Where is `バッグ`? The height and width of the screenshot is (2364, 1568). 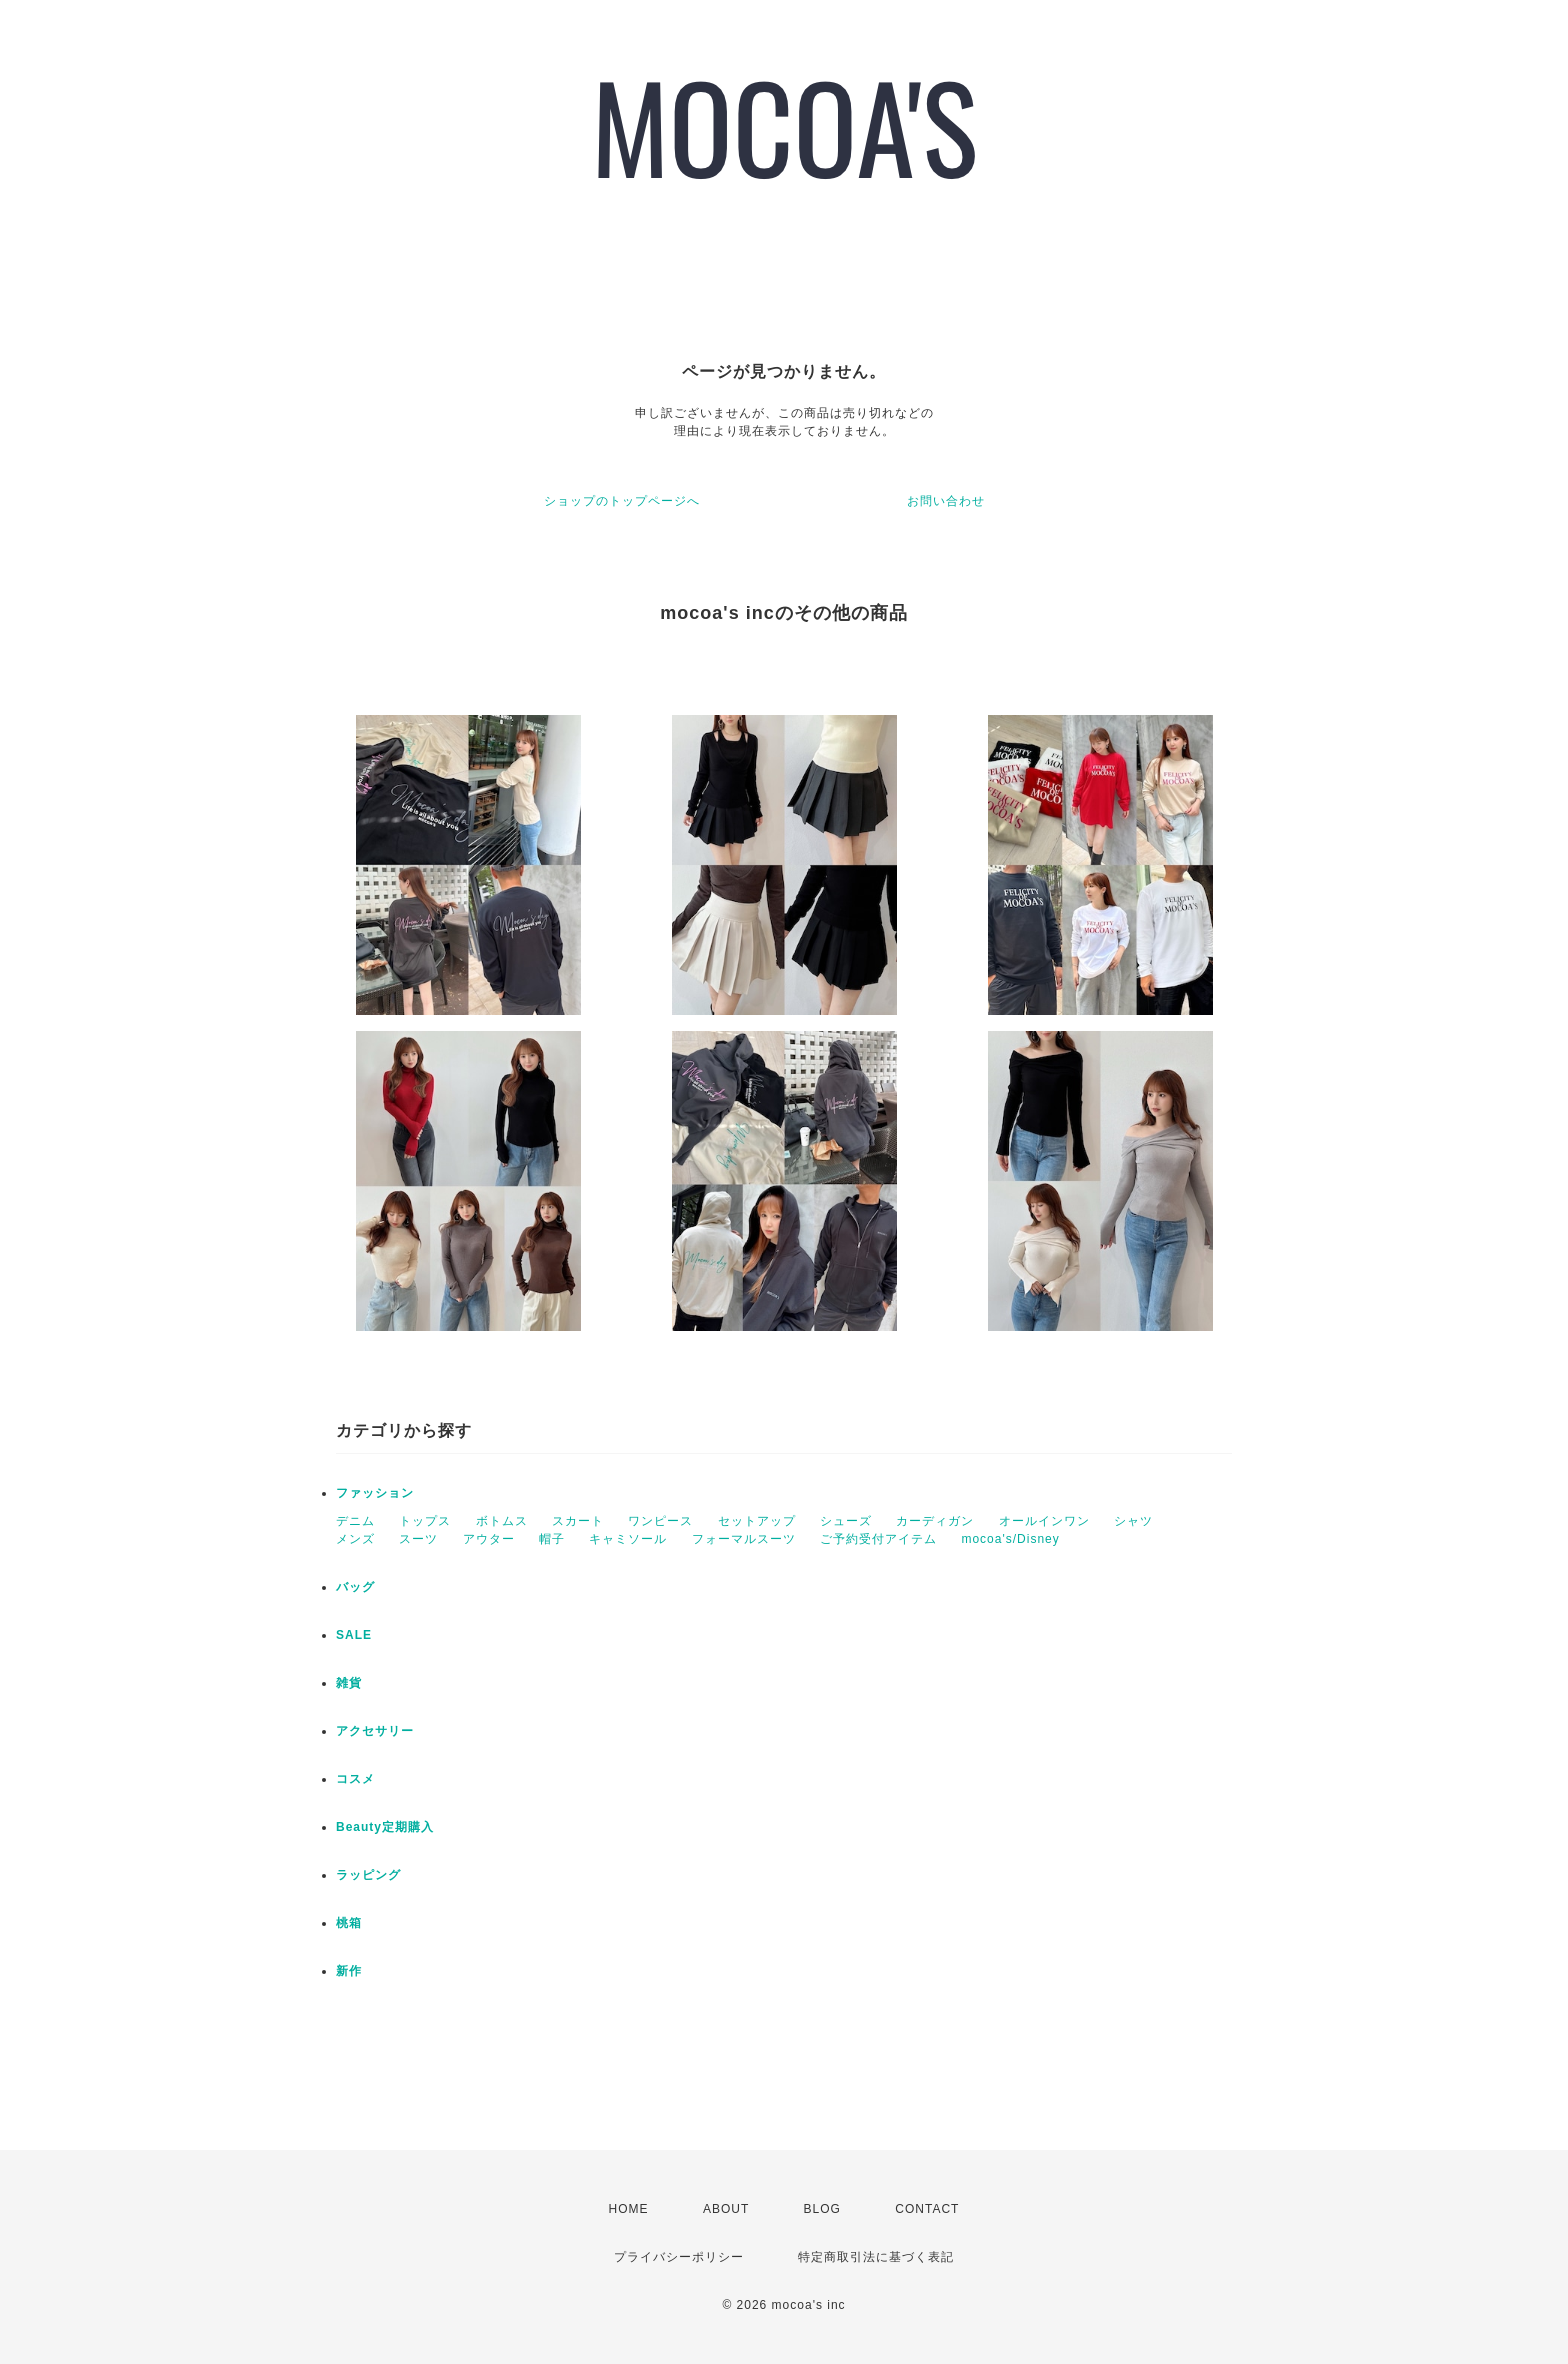 バッグ is located at coordinates (355, 1587).